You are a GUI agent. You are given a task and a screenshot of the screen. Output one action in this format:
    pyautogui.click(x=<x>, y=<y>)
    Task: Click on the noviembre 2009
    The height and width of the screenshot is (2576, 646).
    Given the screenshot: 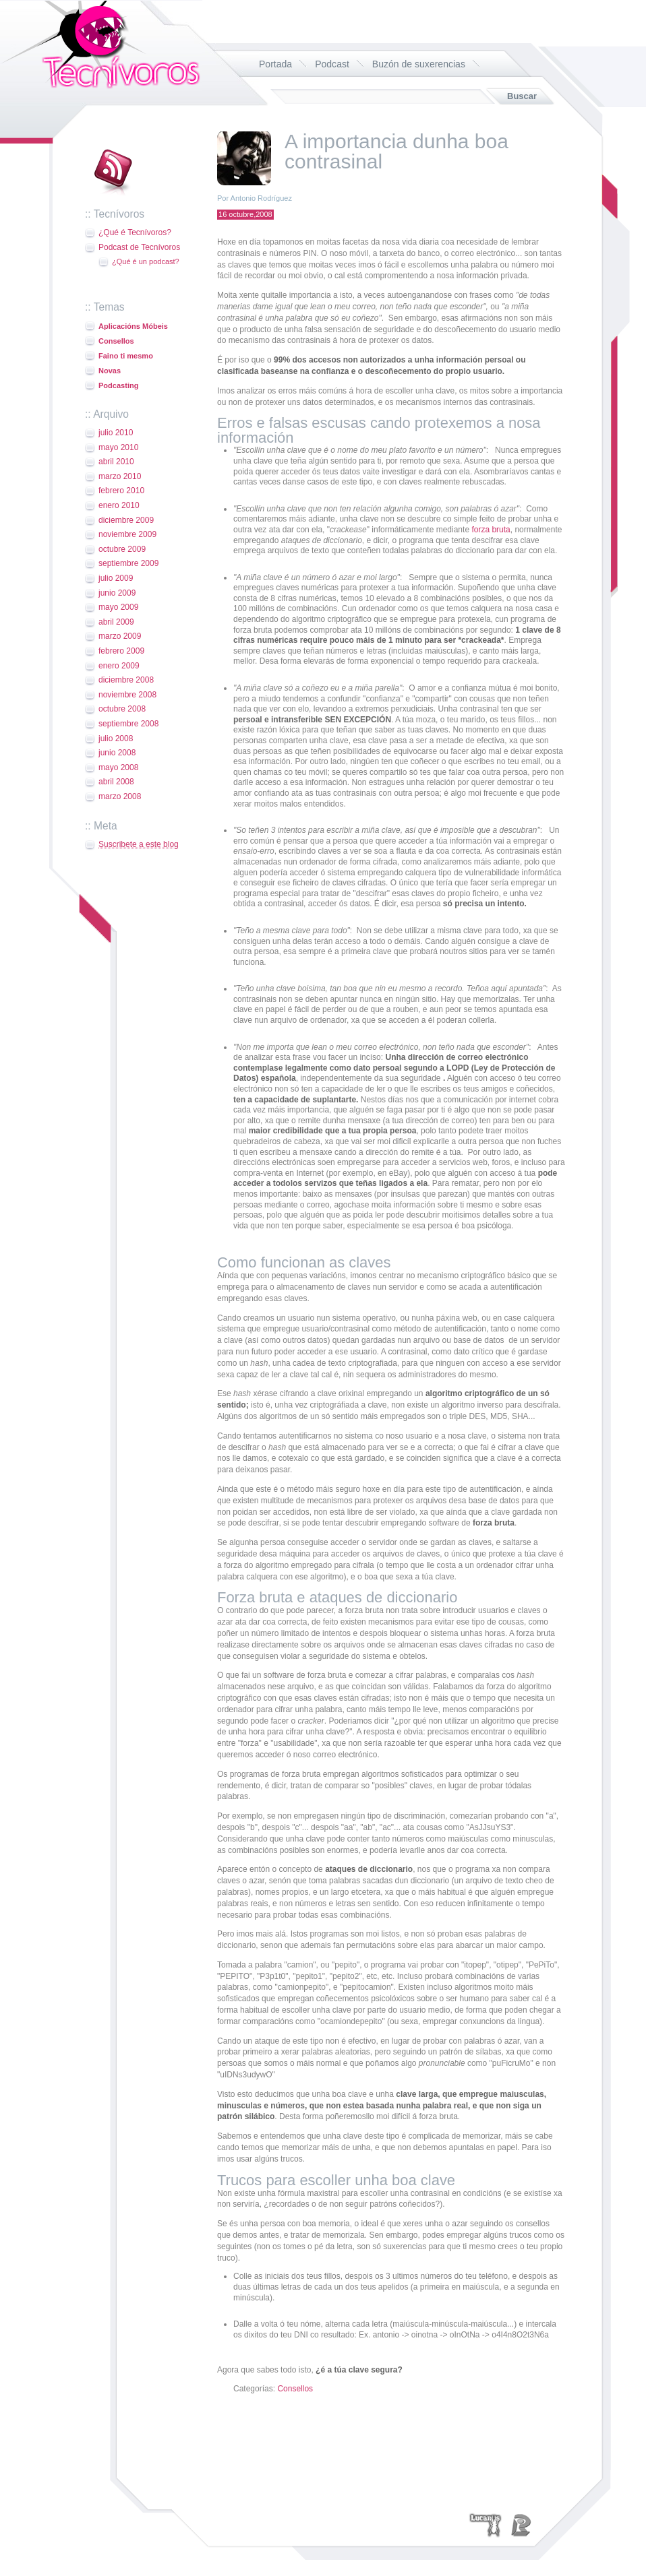 What is the action you would take?
    pyautogui.click(x=127, y=534)
    